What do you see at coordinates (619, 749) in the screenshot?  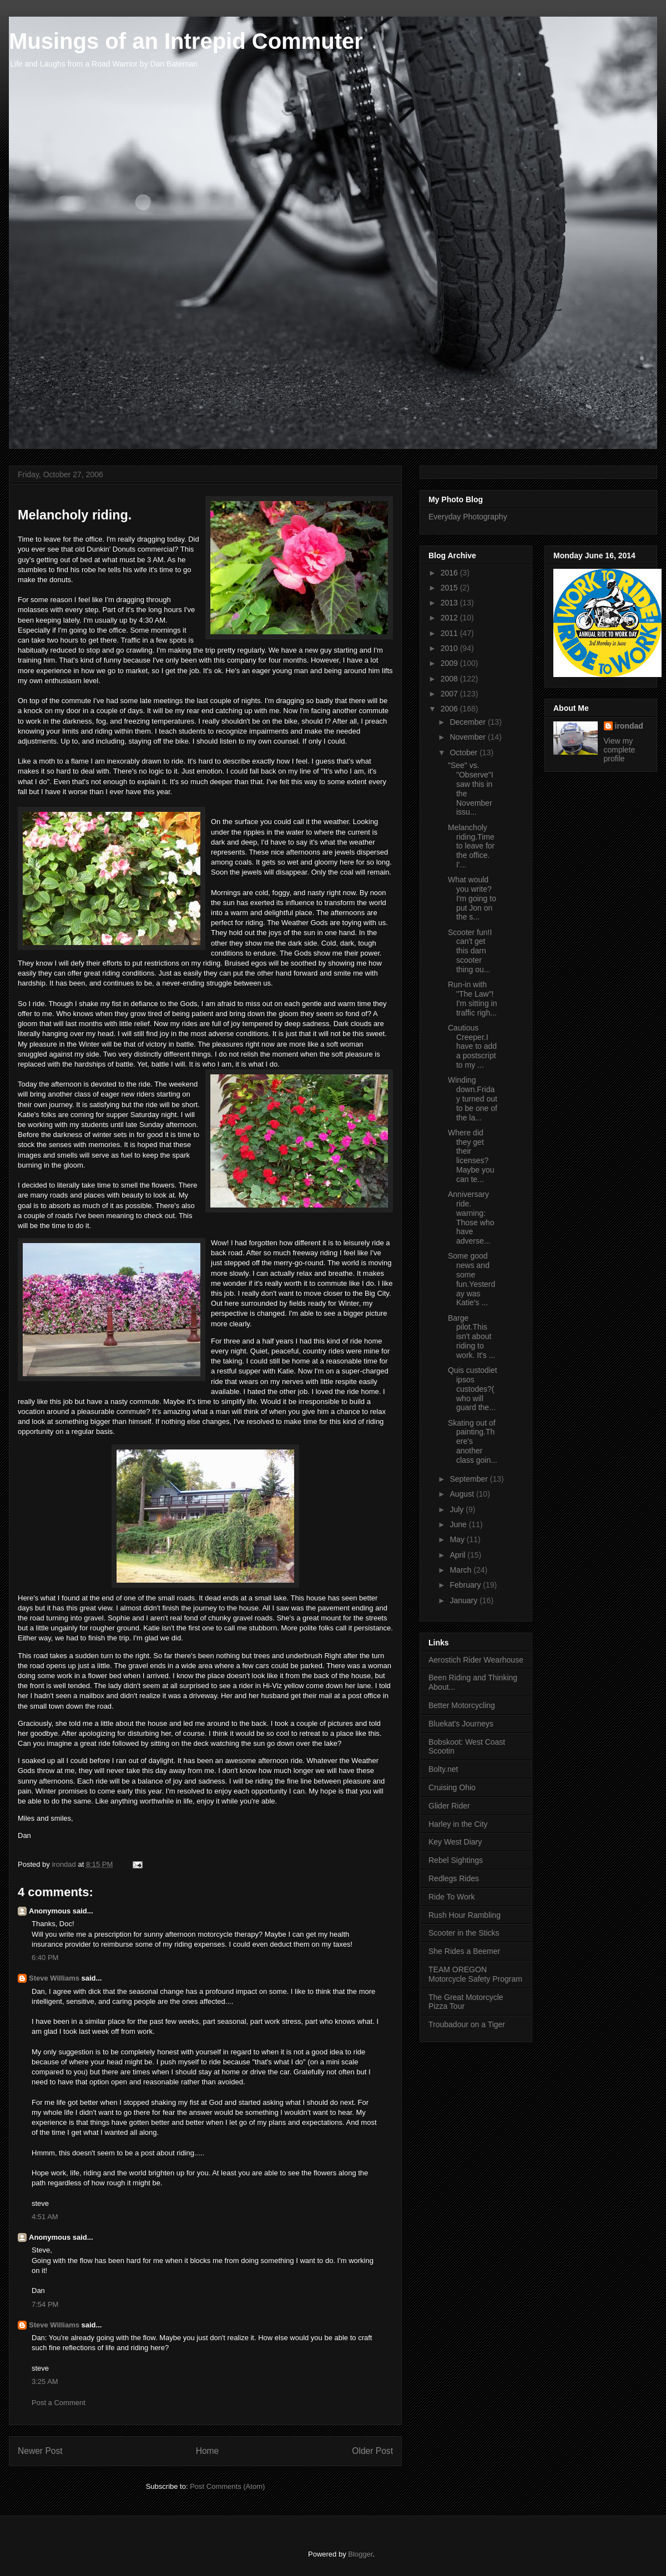 I see `View my complete profile` at bounding box center [619, 749].